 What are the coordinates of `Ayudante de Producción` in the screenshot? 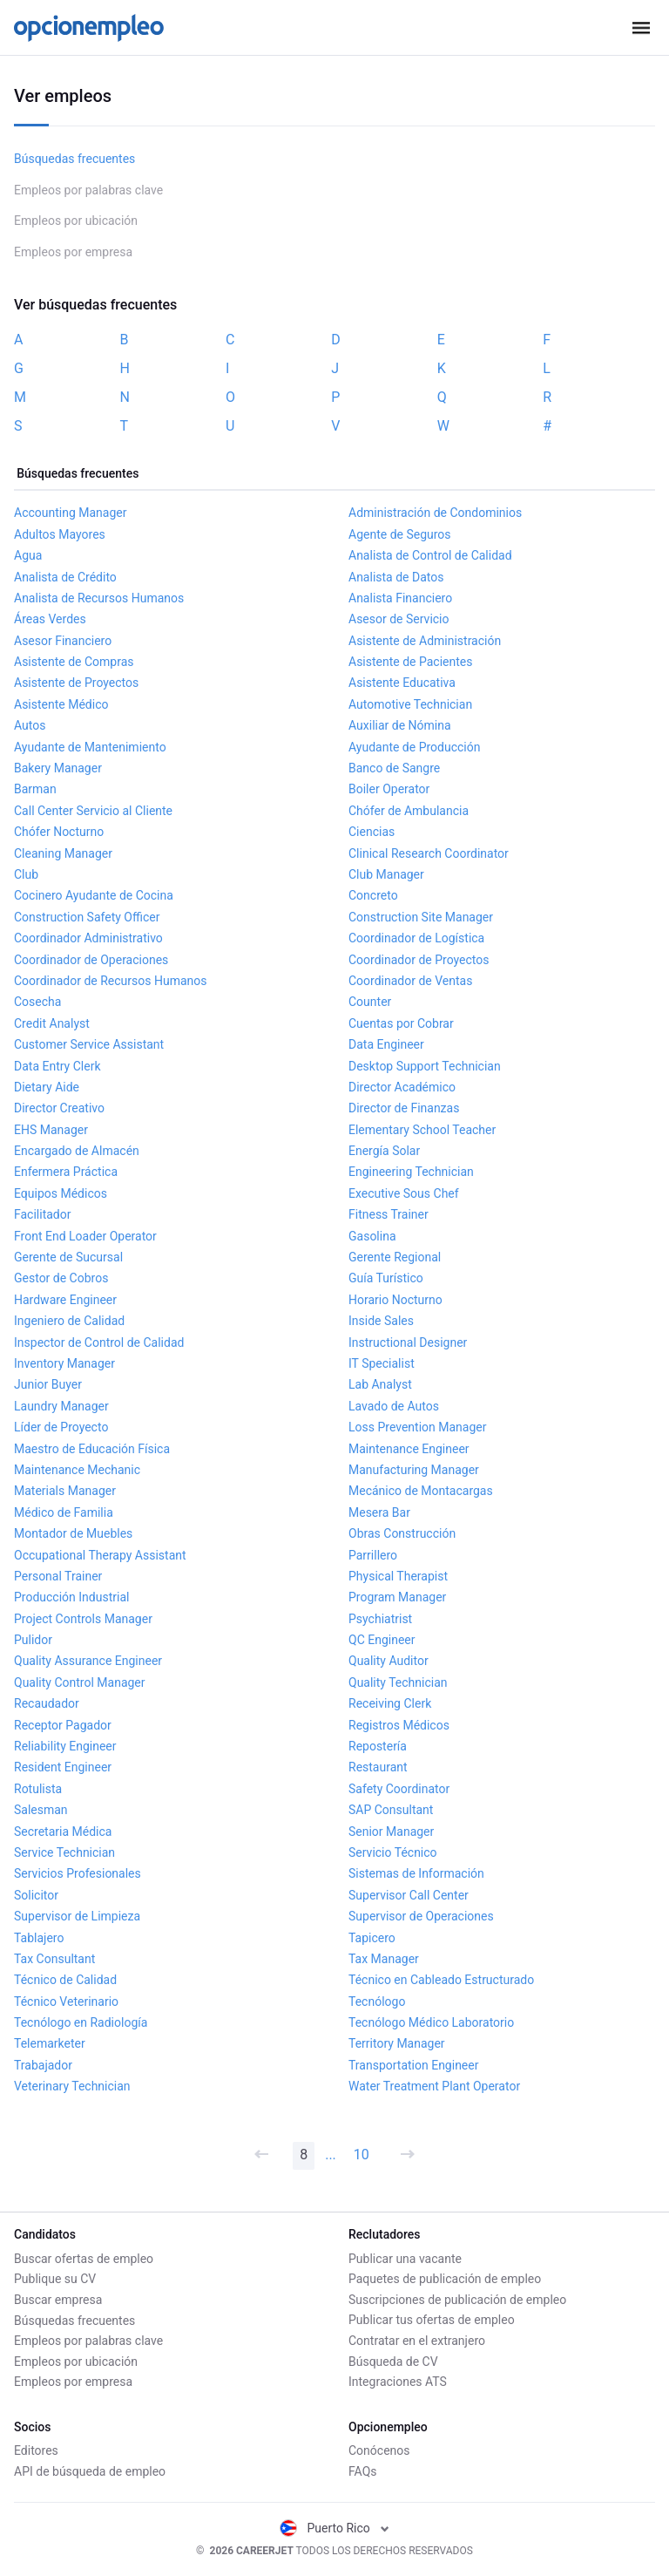 It's located at (414, 747).